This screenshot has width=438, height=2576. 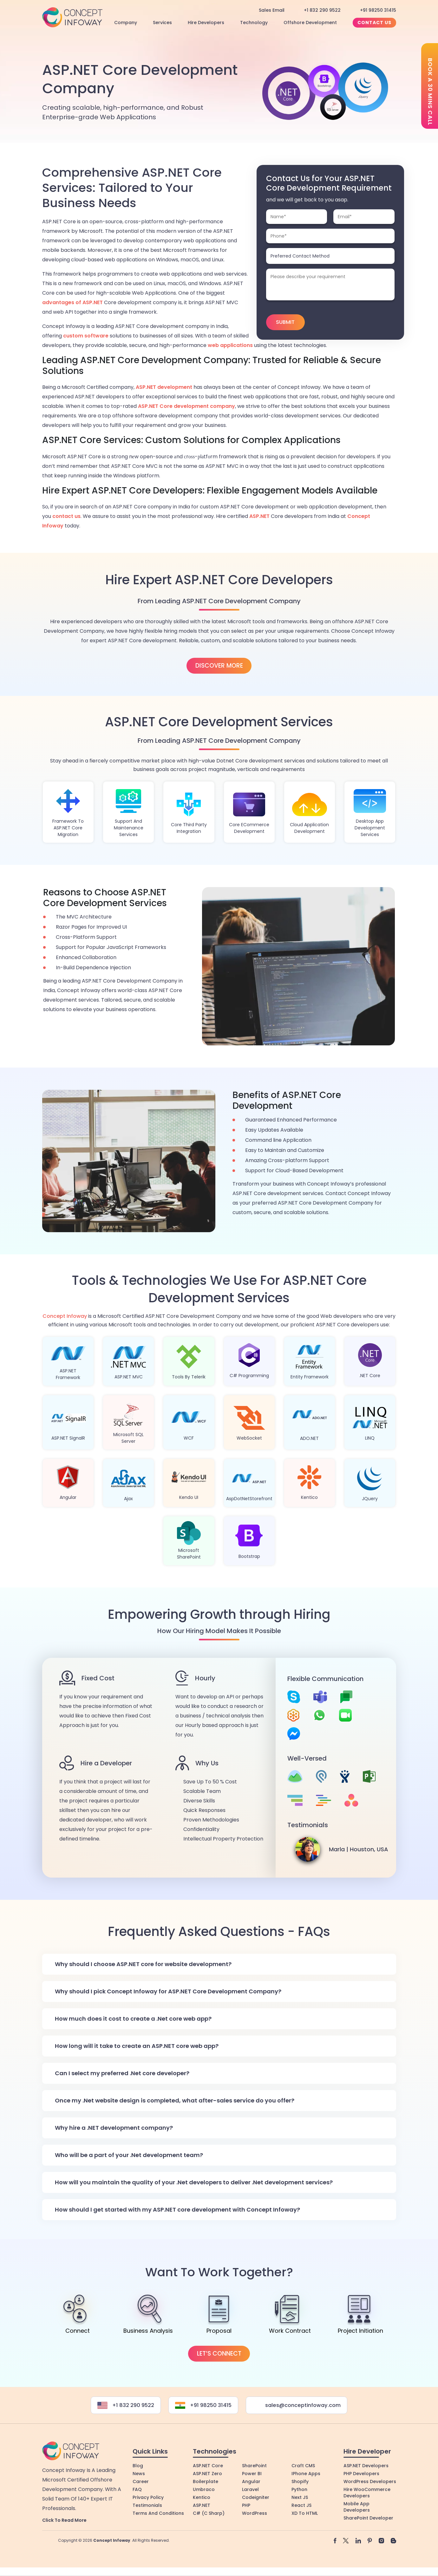 I want to click on Hire WooCommerce Developers, so click(x=366, y=2516).